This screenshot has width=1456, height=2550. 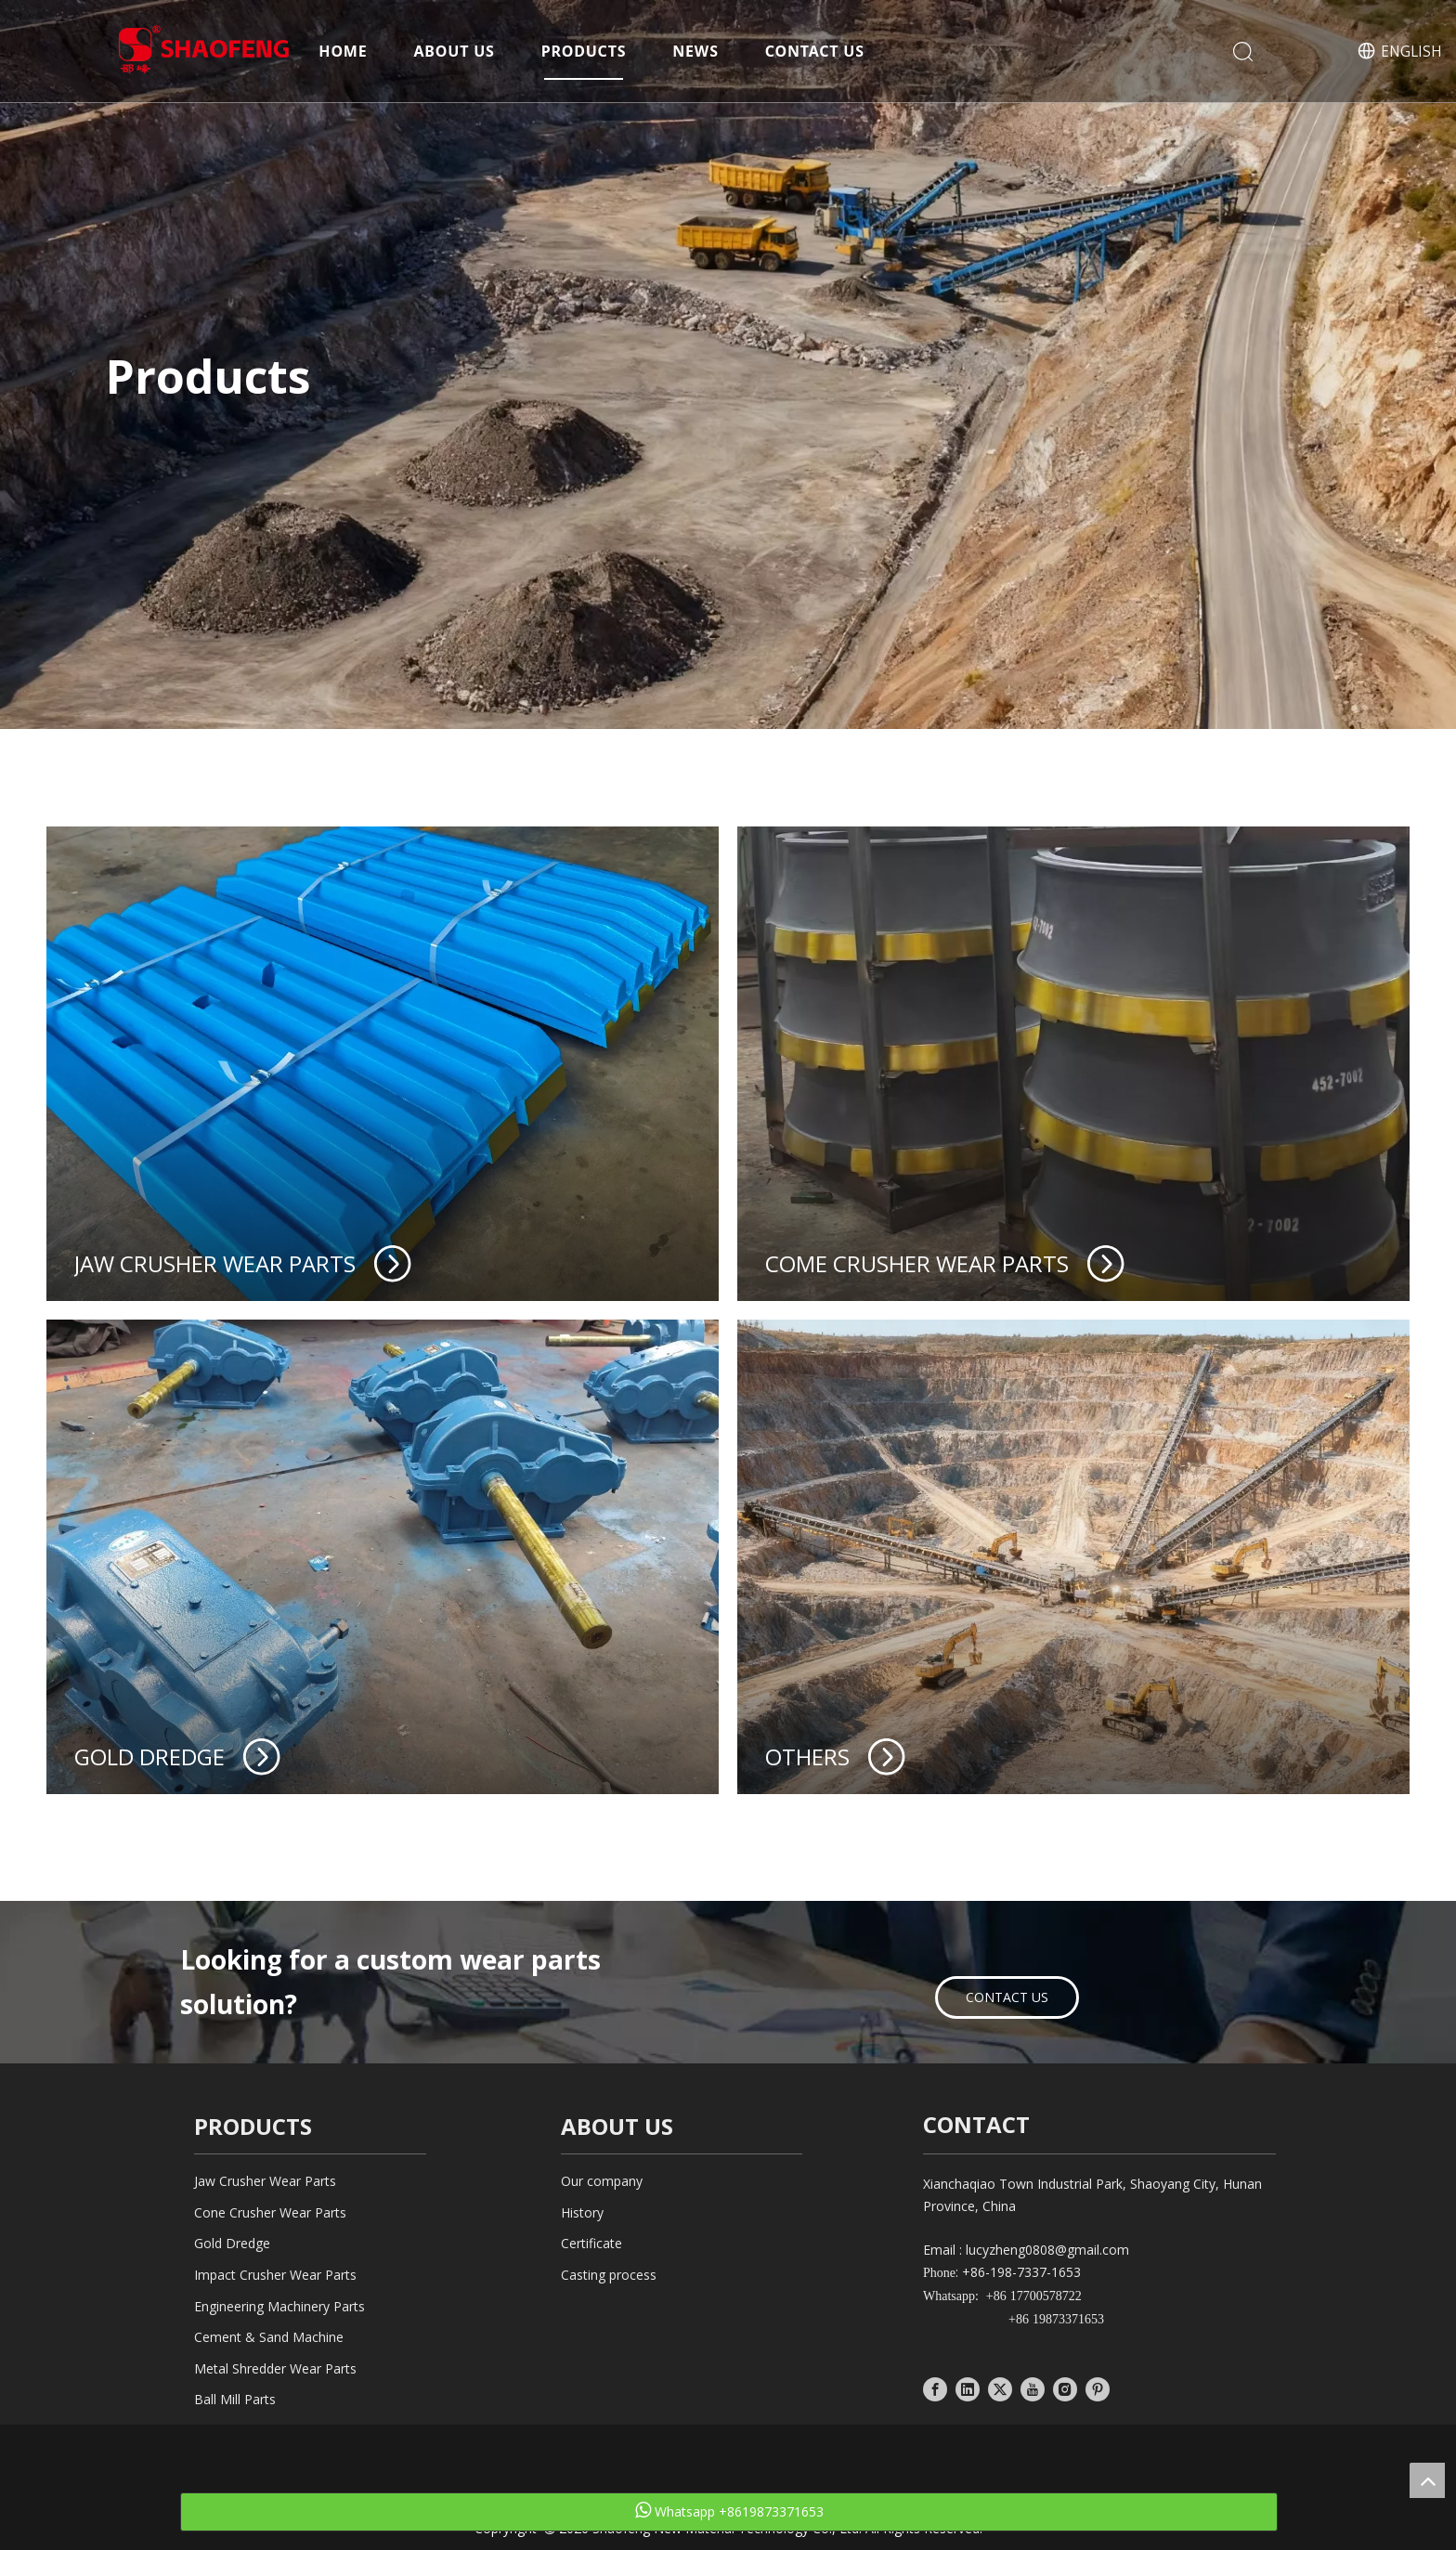 What do you see at coordinates (275, 2368) in the screenshot?
I see `Metal Shredder Wear Parts` at bounding box center [275, 2368].